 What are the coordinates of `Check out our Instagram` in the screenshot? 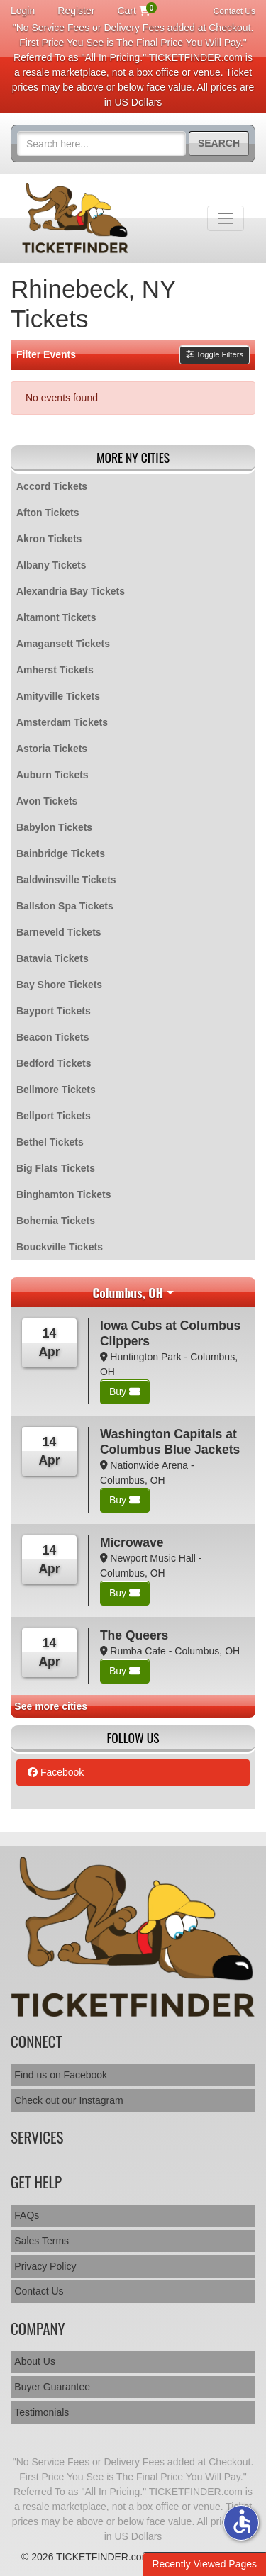 It's located at (68, 2100).